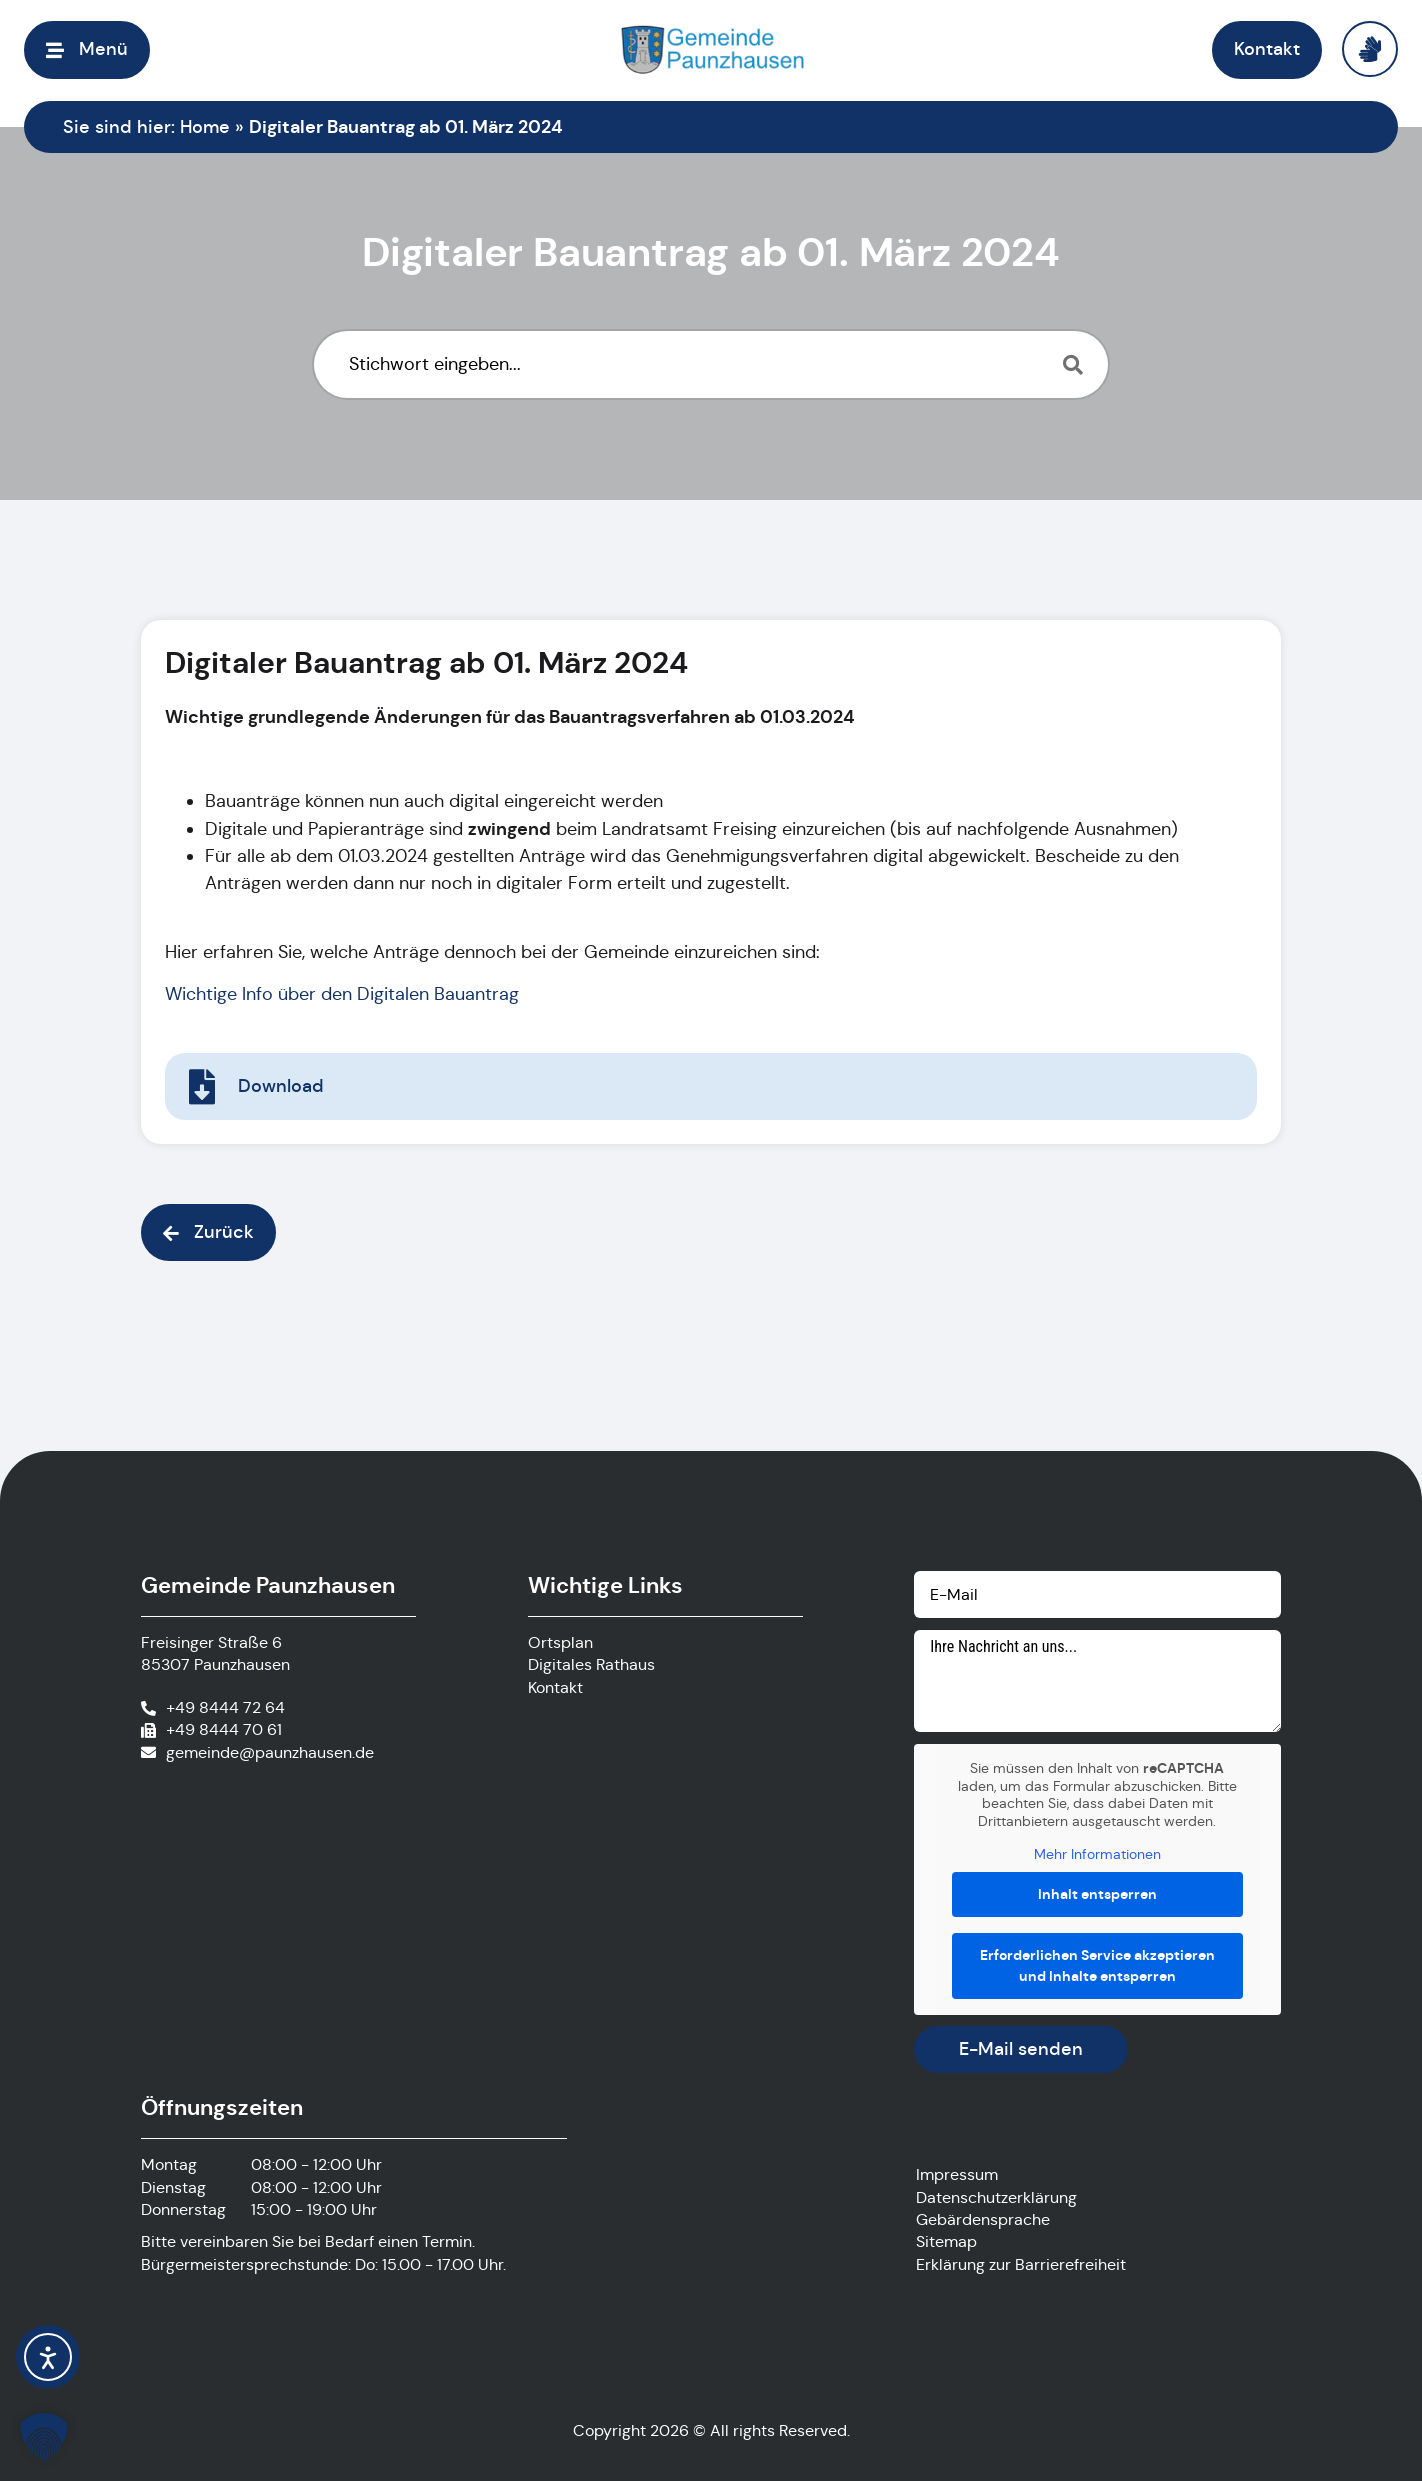 Image resolution: width=1422 pixels, height=2481 pixels. Describe the element at coordinates (87, 49) in the screenshot. I see `[button]` at that location.